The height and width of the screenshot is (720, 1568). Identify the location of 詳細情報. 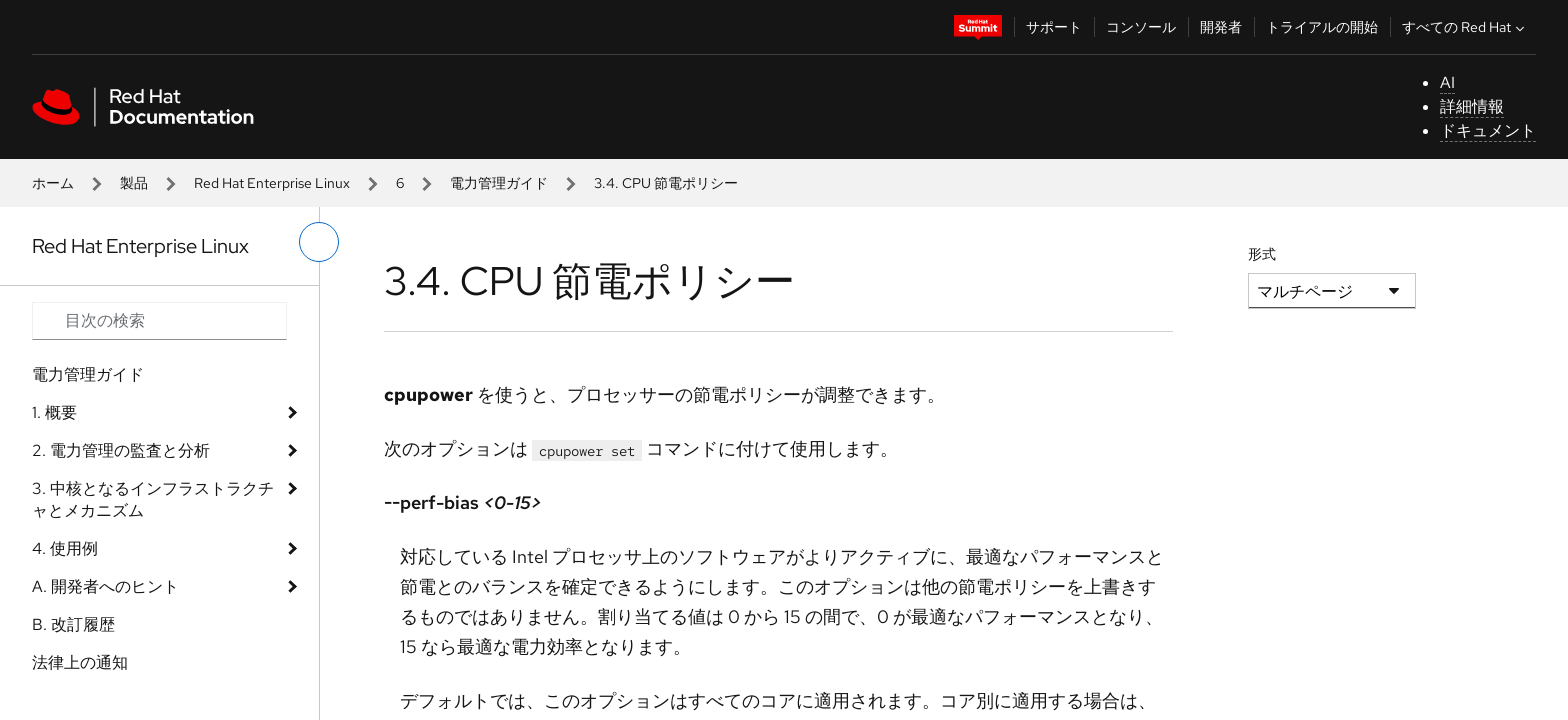
(1472, 106).